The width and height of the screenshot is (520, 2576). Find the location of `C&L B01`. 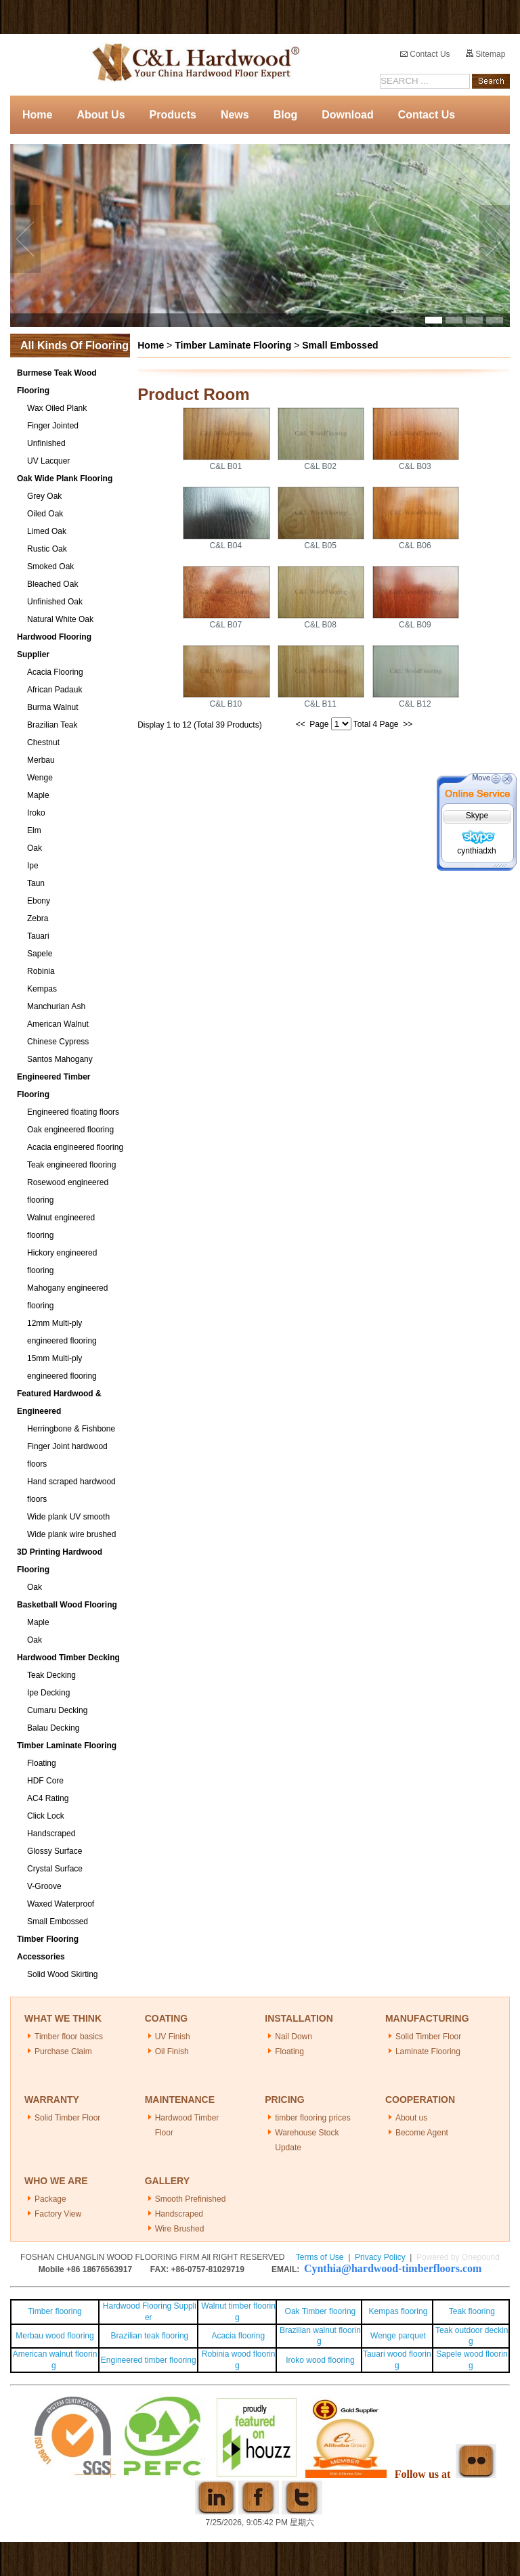

C&L B01 is located at coordinates (226, 466).